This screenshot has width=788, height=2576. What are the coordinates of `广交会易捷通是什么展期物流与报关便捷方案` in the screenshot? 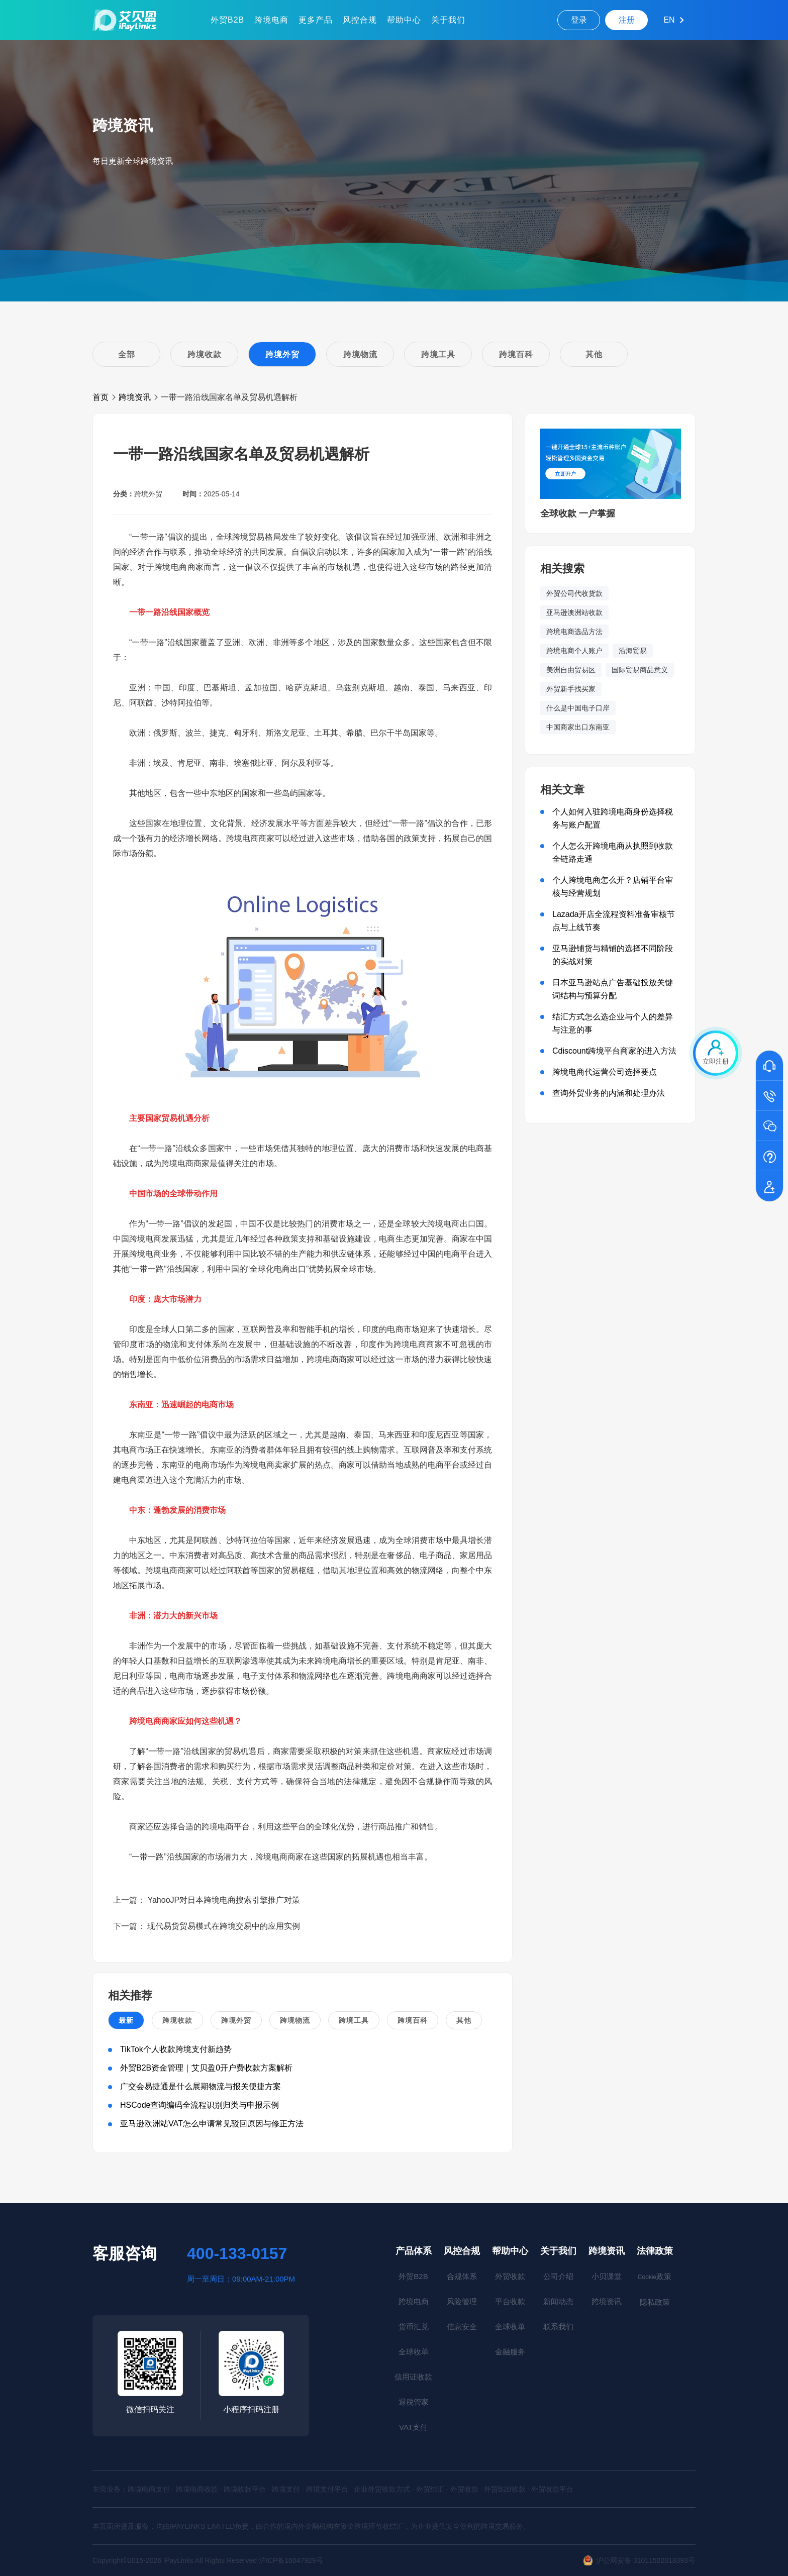 It's located at (200, 2086).